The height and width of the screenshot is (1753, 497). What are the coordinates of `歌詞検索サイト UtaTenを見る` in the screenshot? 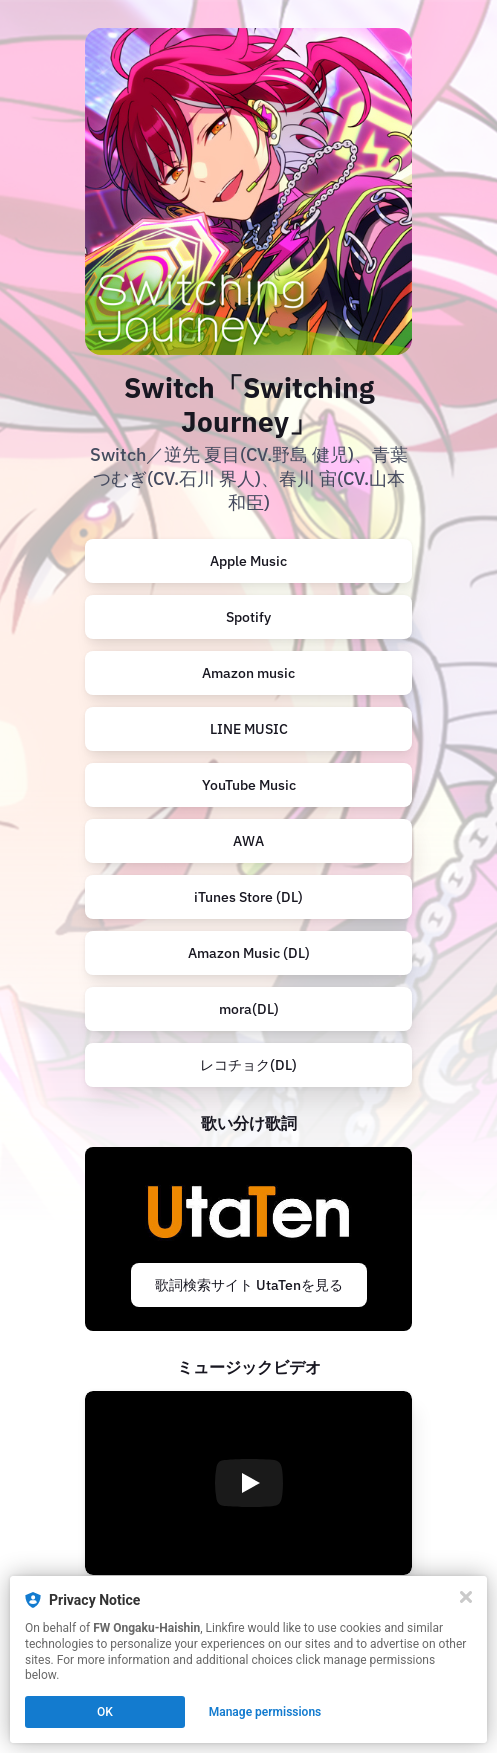 It's located at (249, 1285).